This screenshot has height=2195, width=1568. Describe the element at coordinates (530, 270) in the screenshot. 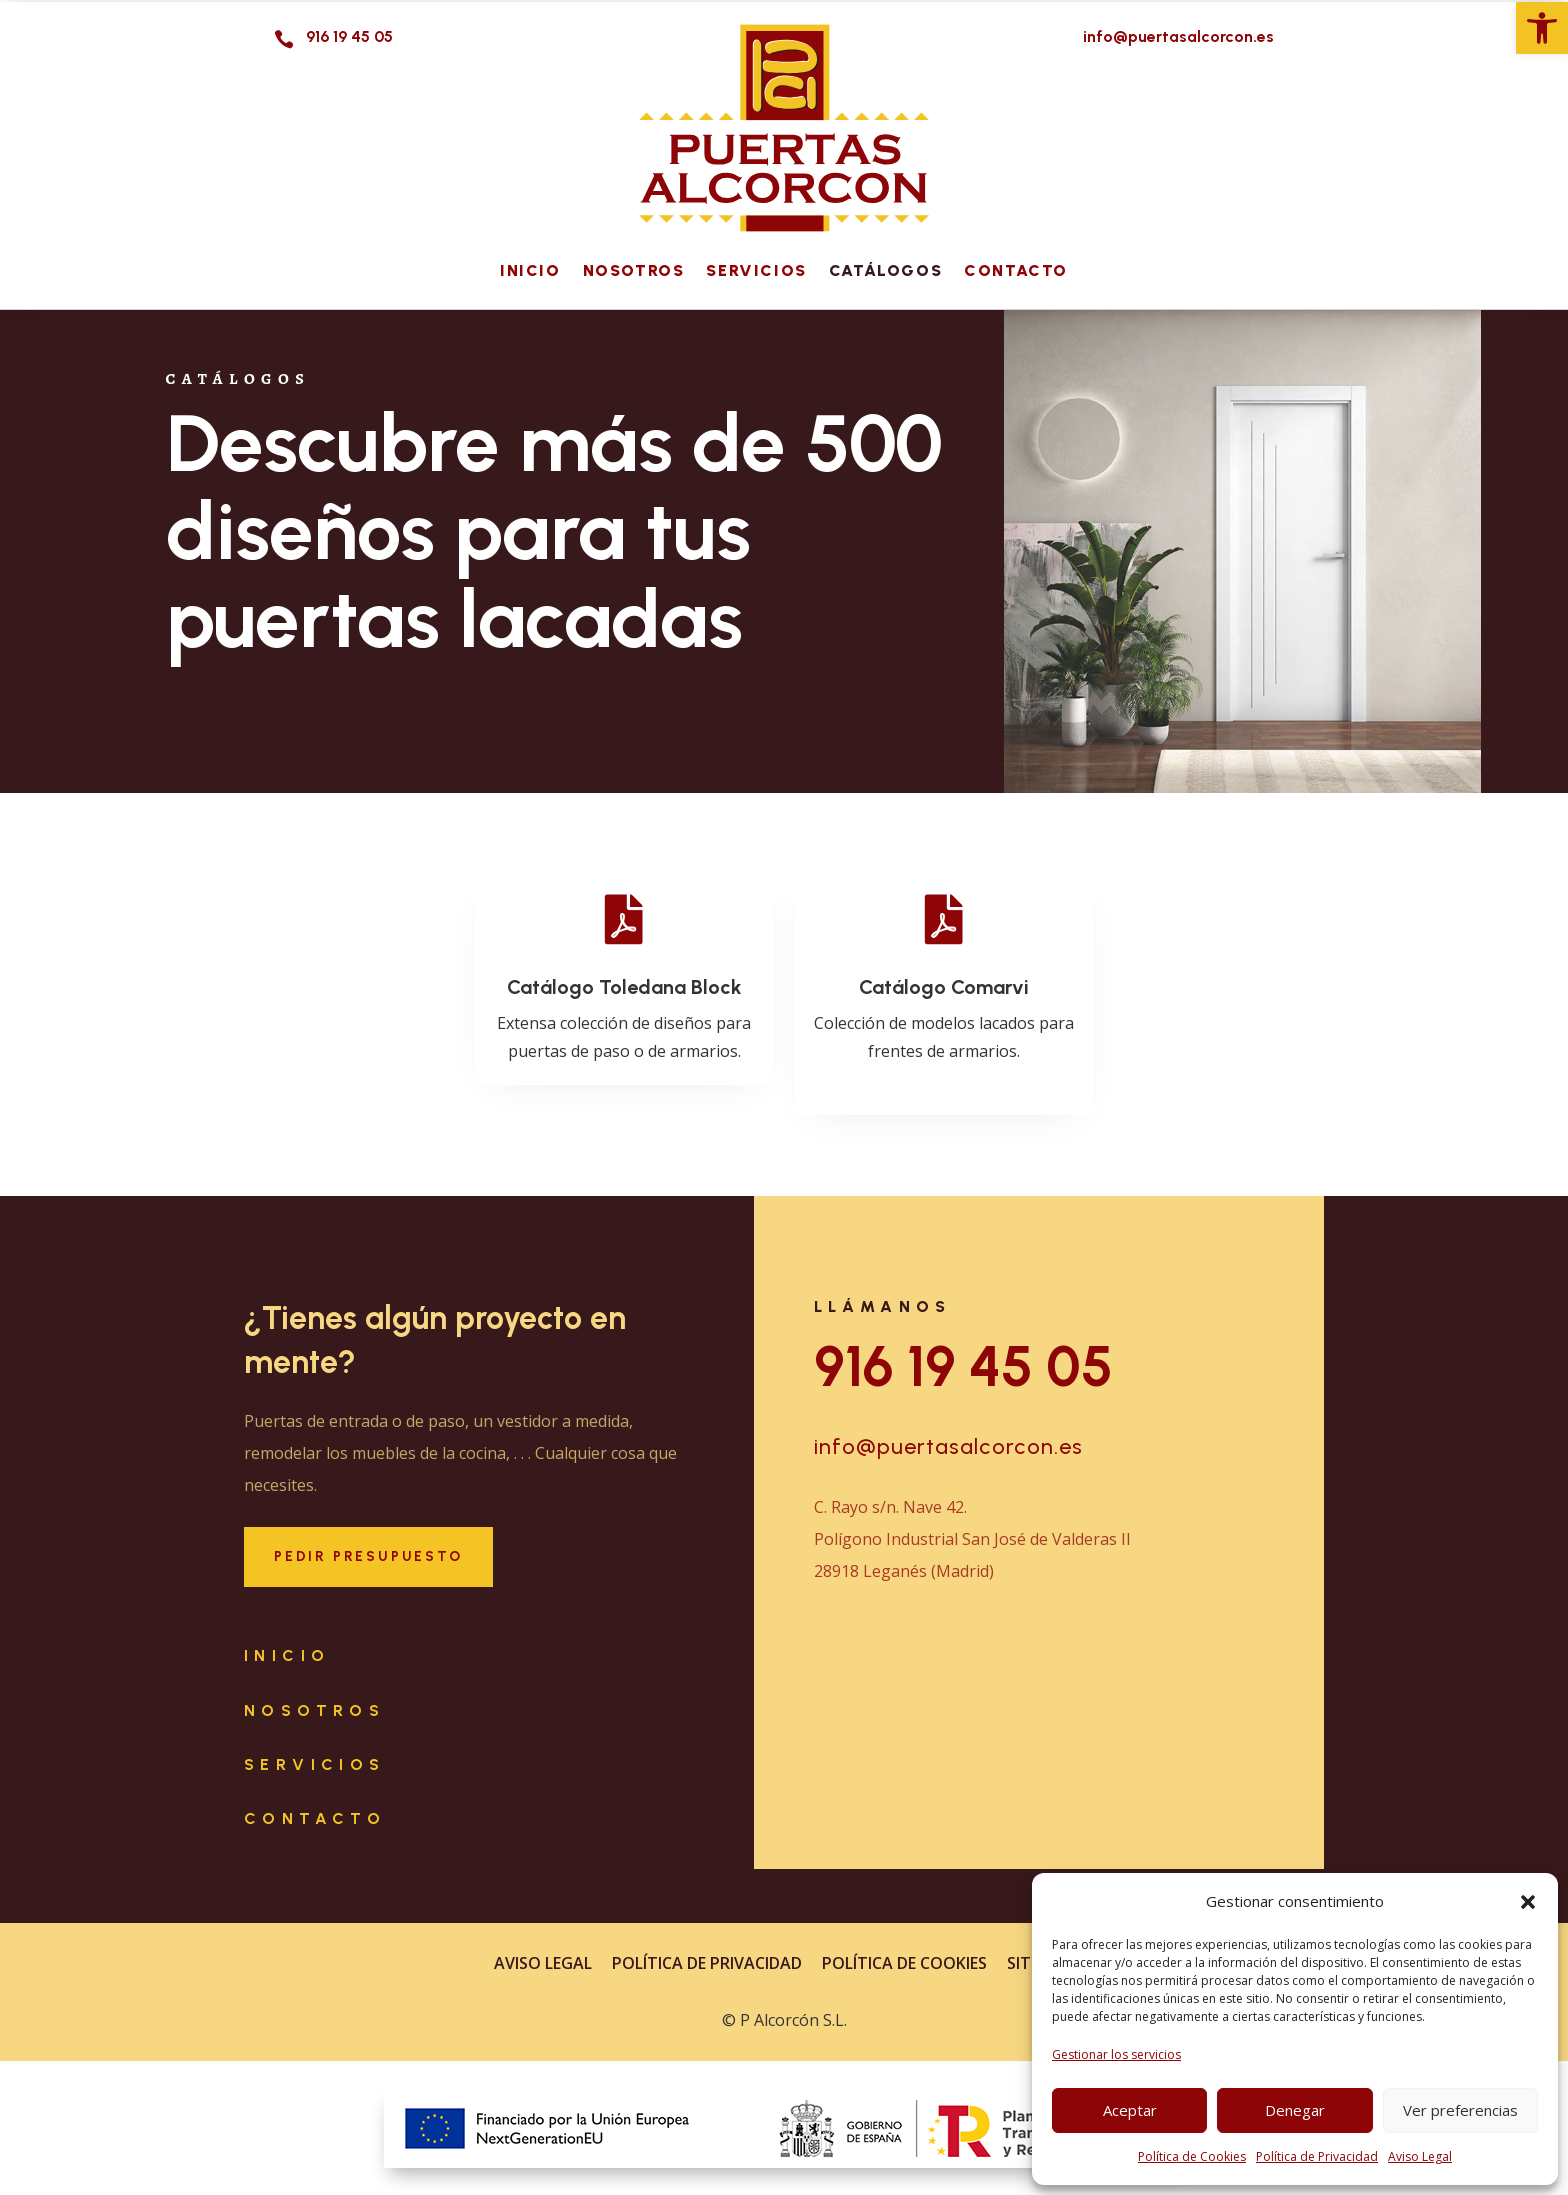

I see `Inicio [link]` at that location.